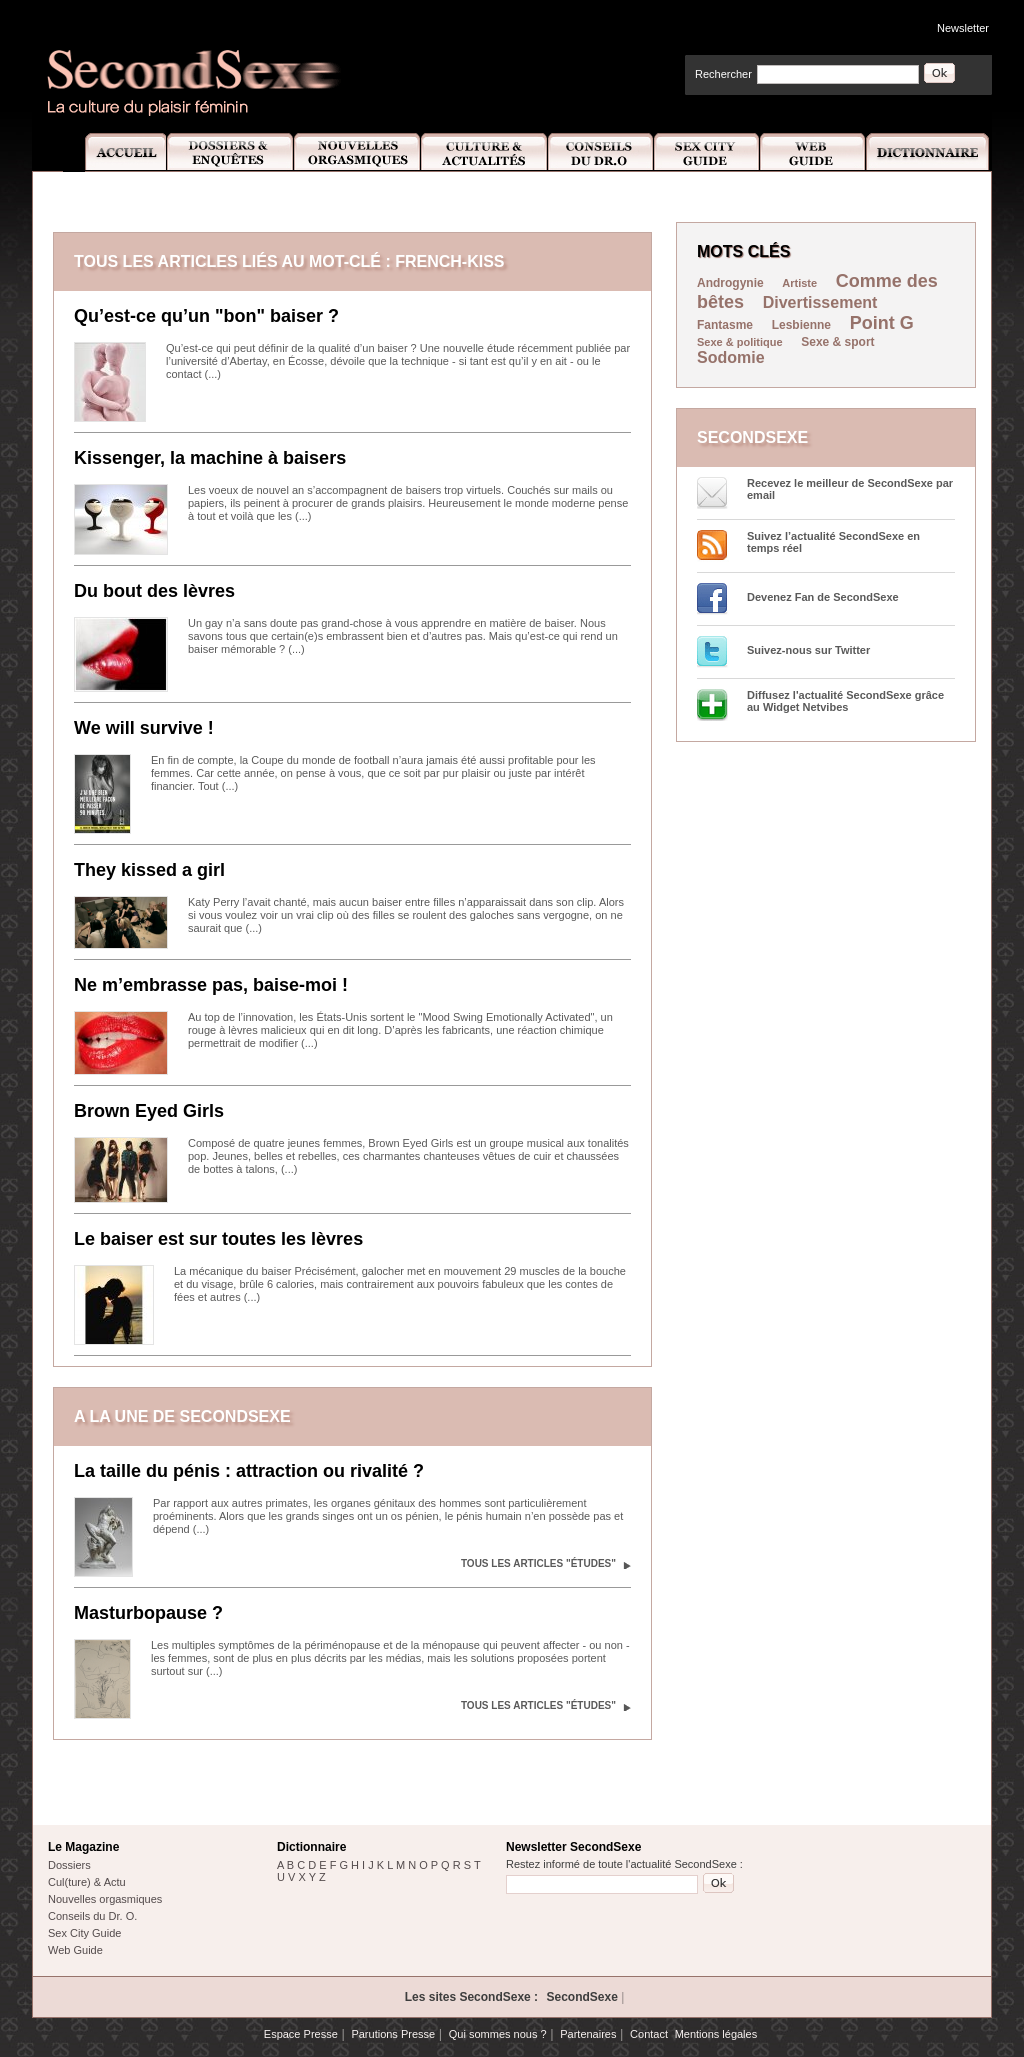  I want to click on Artiste, so click(799, 283).